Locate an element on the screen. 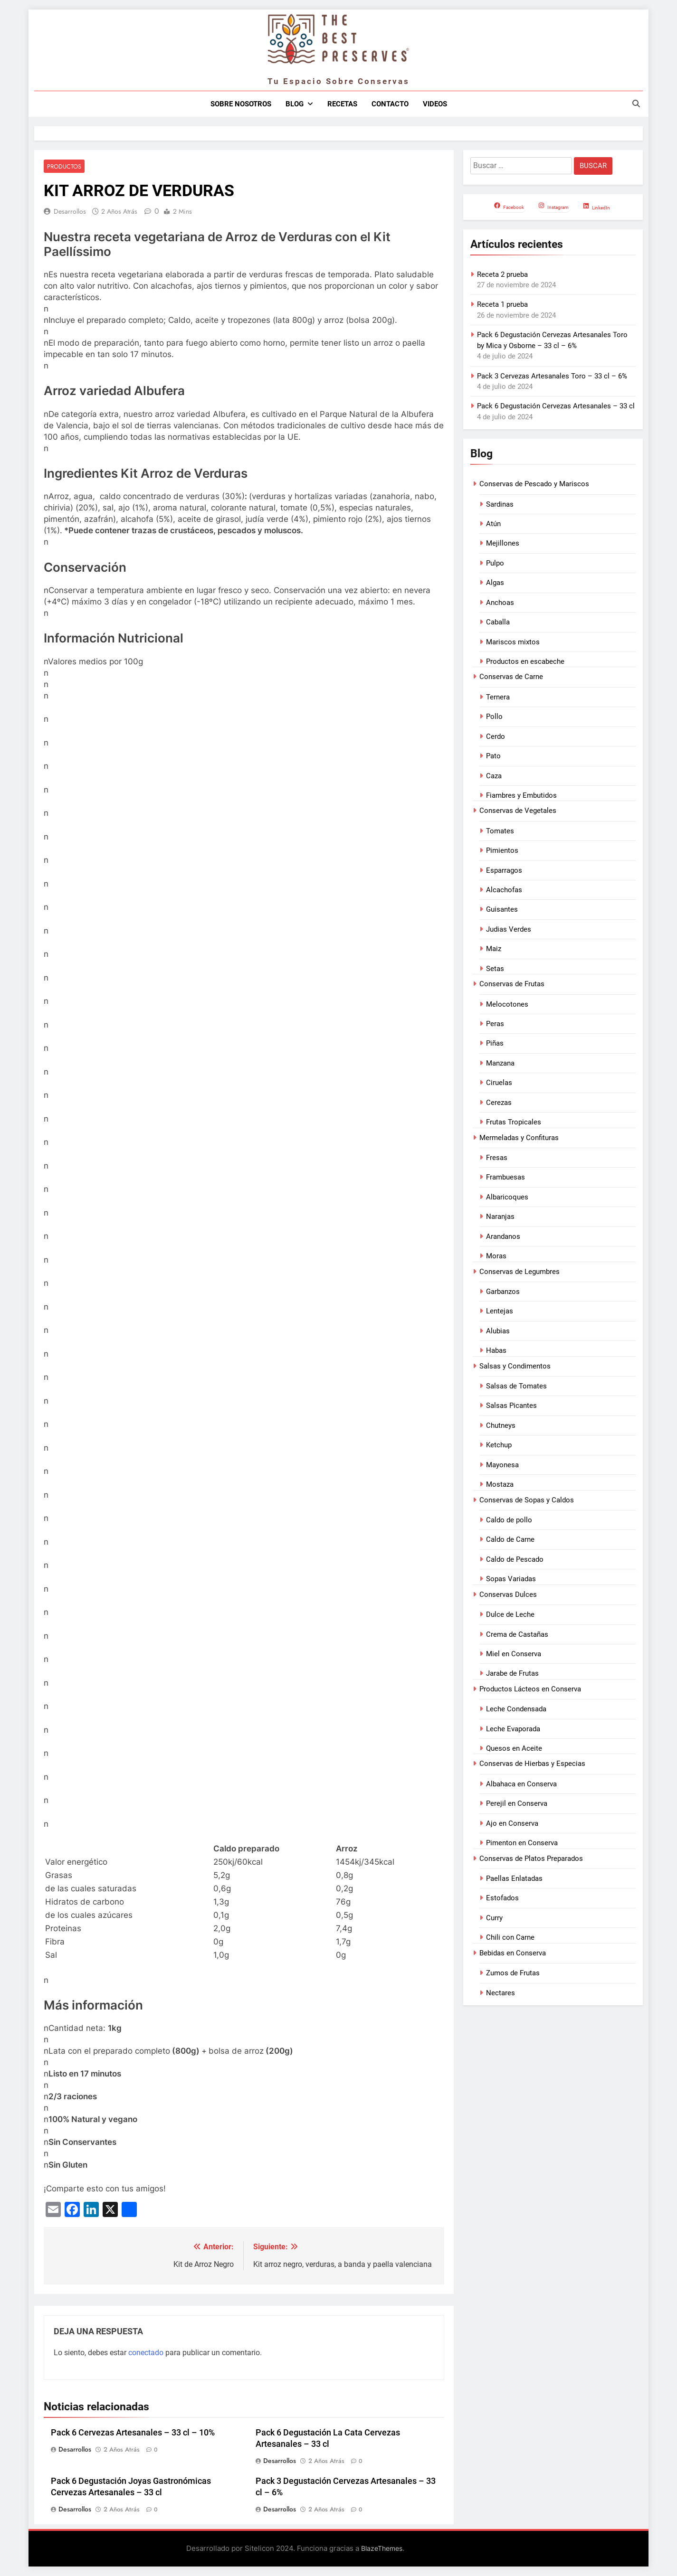 The height and width of the screenshot is (2576, 677). Mostaza is located at coordinates (500, 1484).